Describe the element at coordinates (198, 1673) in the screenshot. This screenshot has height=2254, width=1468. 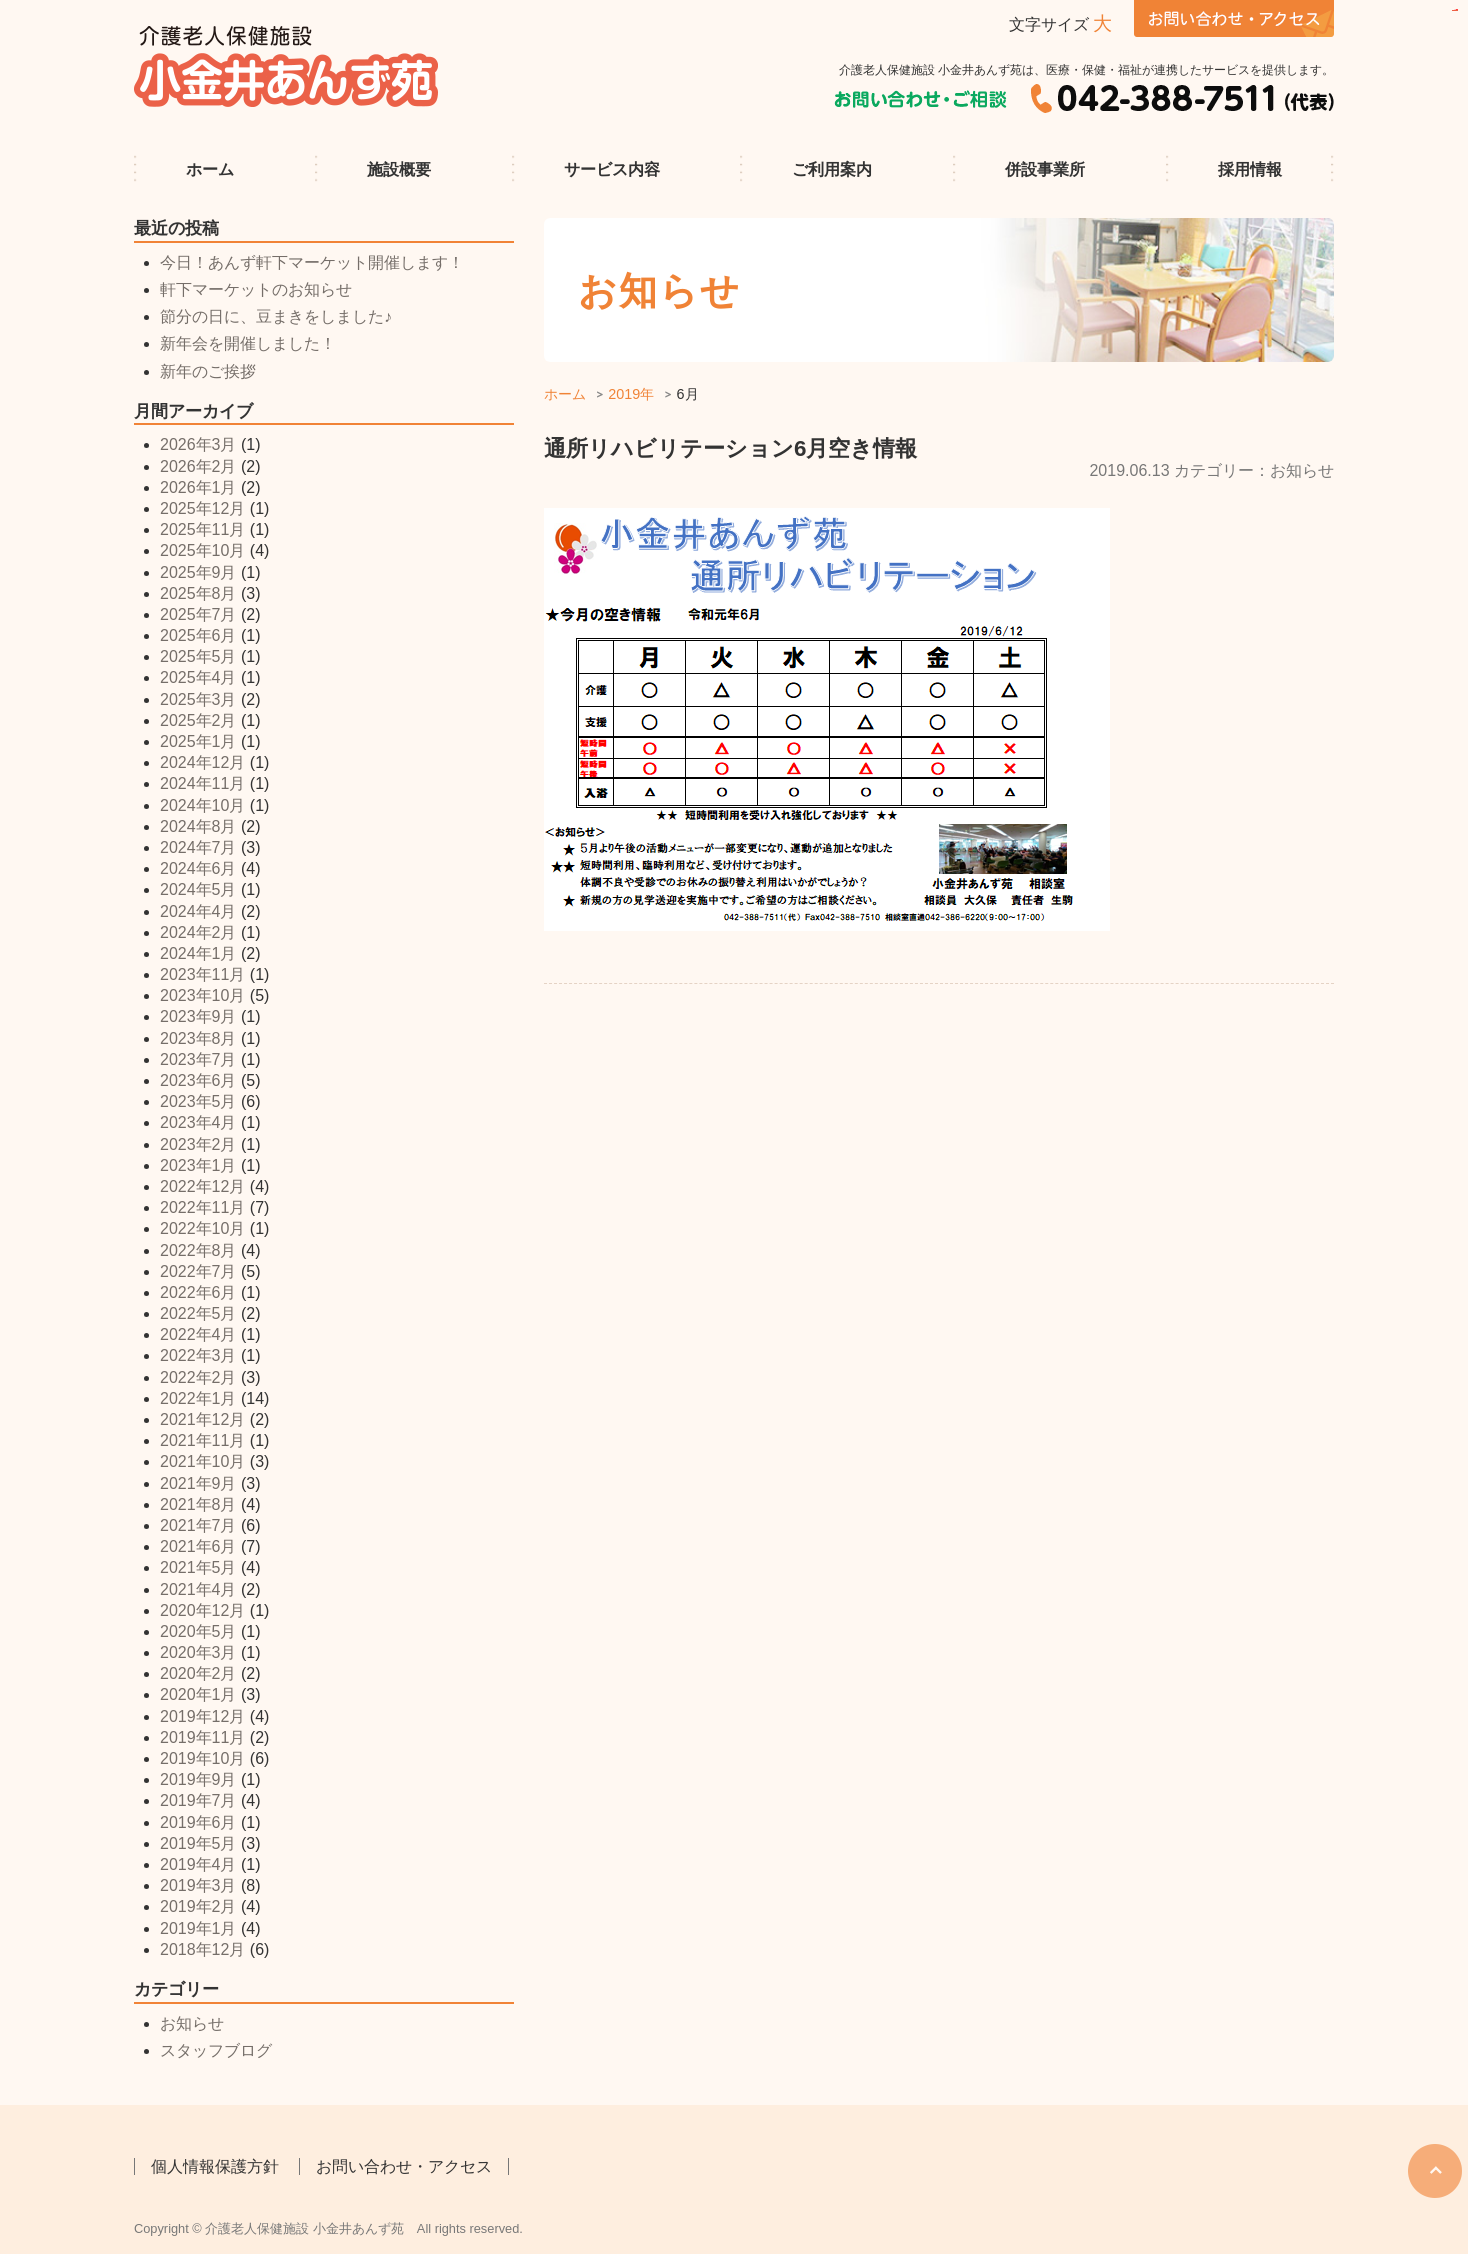
I see `2020年2月` at that location.